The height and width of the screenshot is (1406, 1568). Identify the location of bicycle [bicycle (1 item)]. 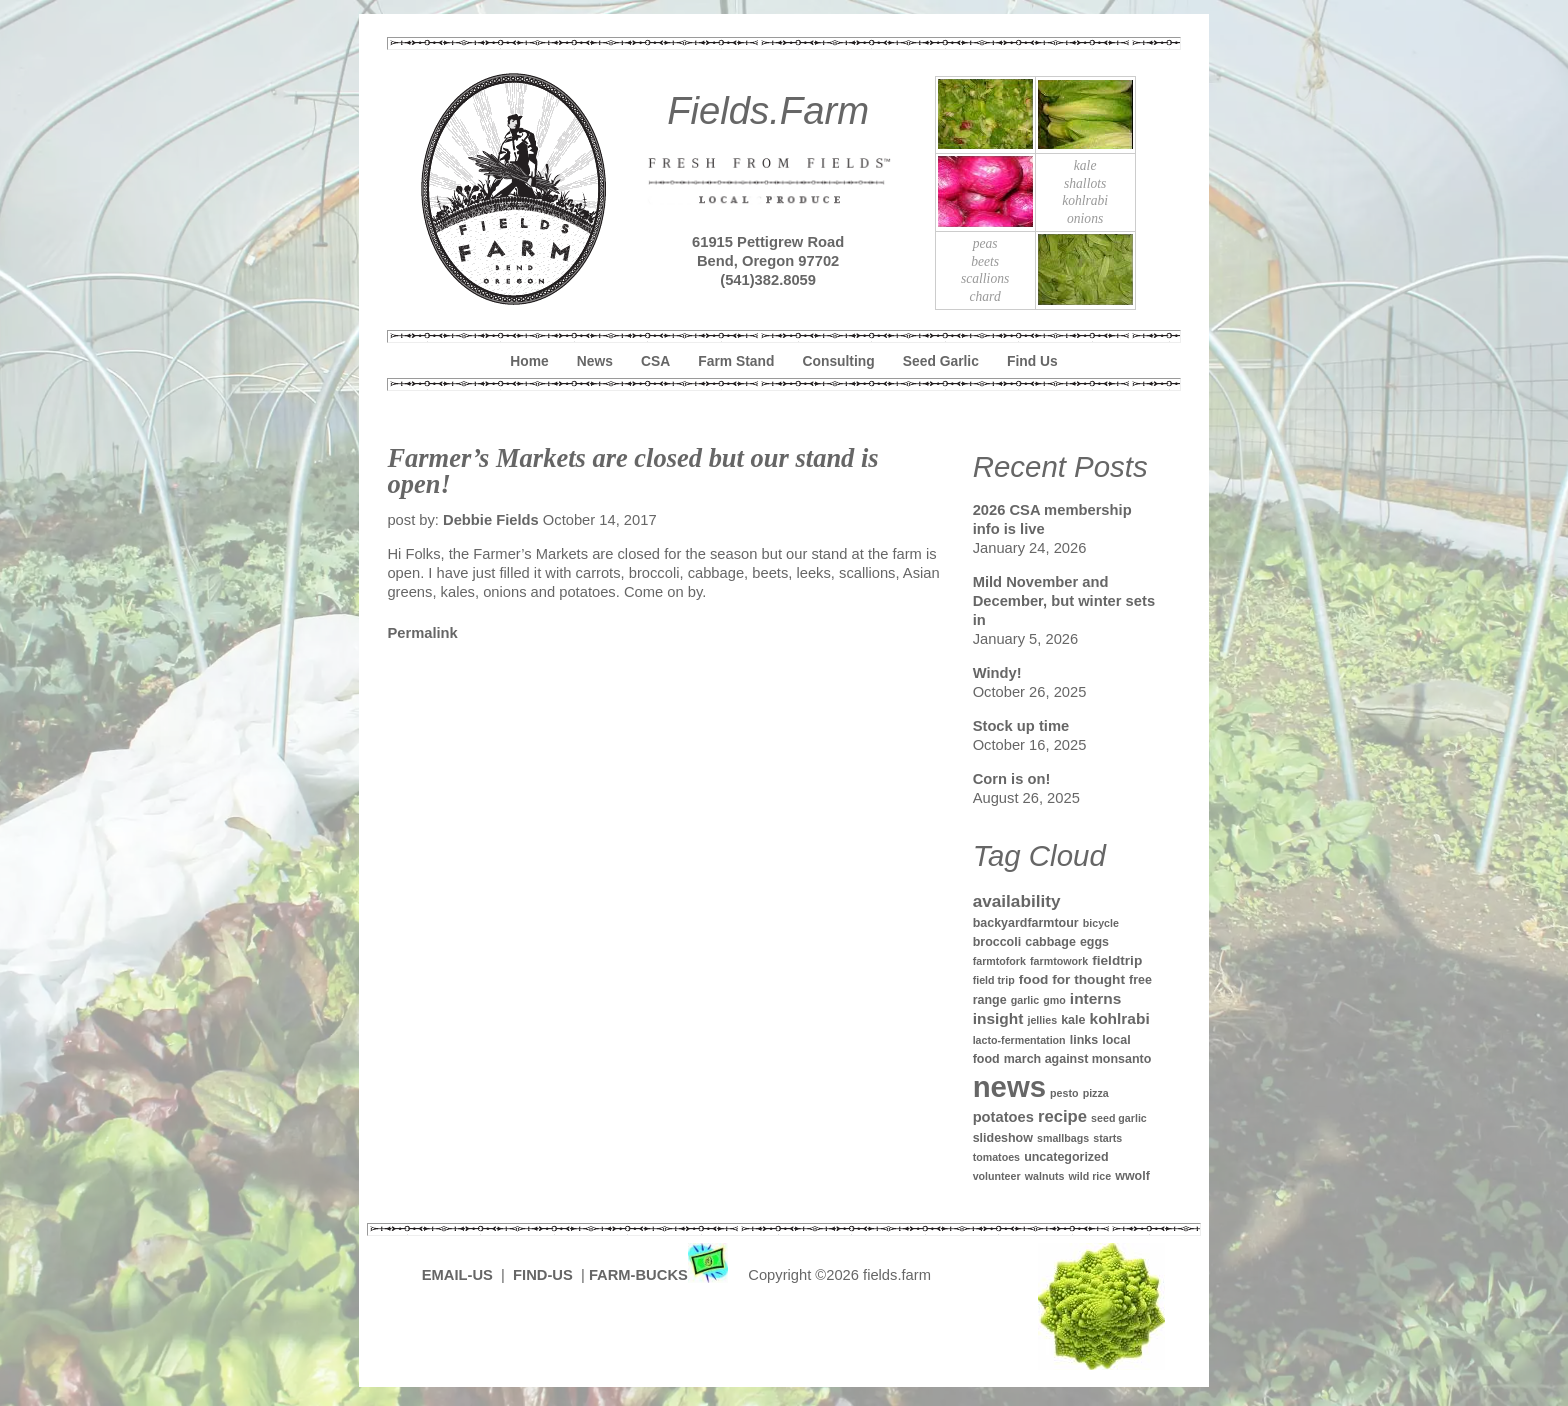
(1101, 923).